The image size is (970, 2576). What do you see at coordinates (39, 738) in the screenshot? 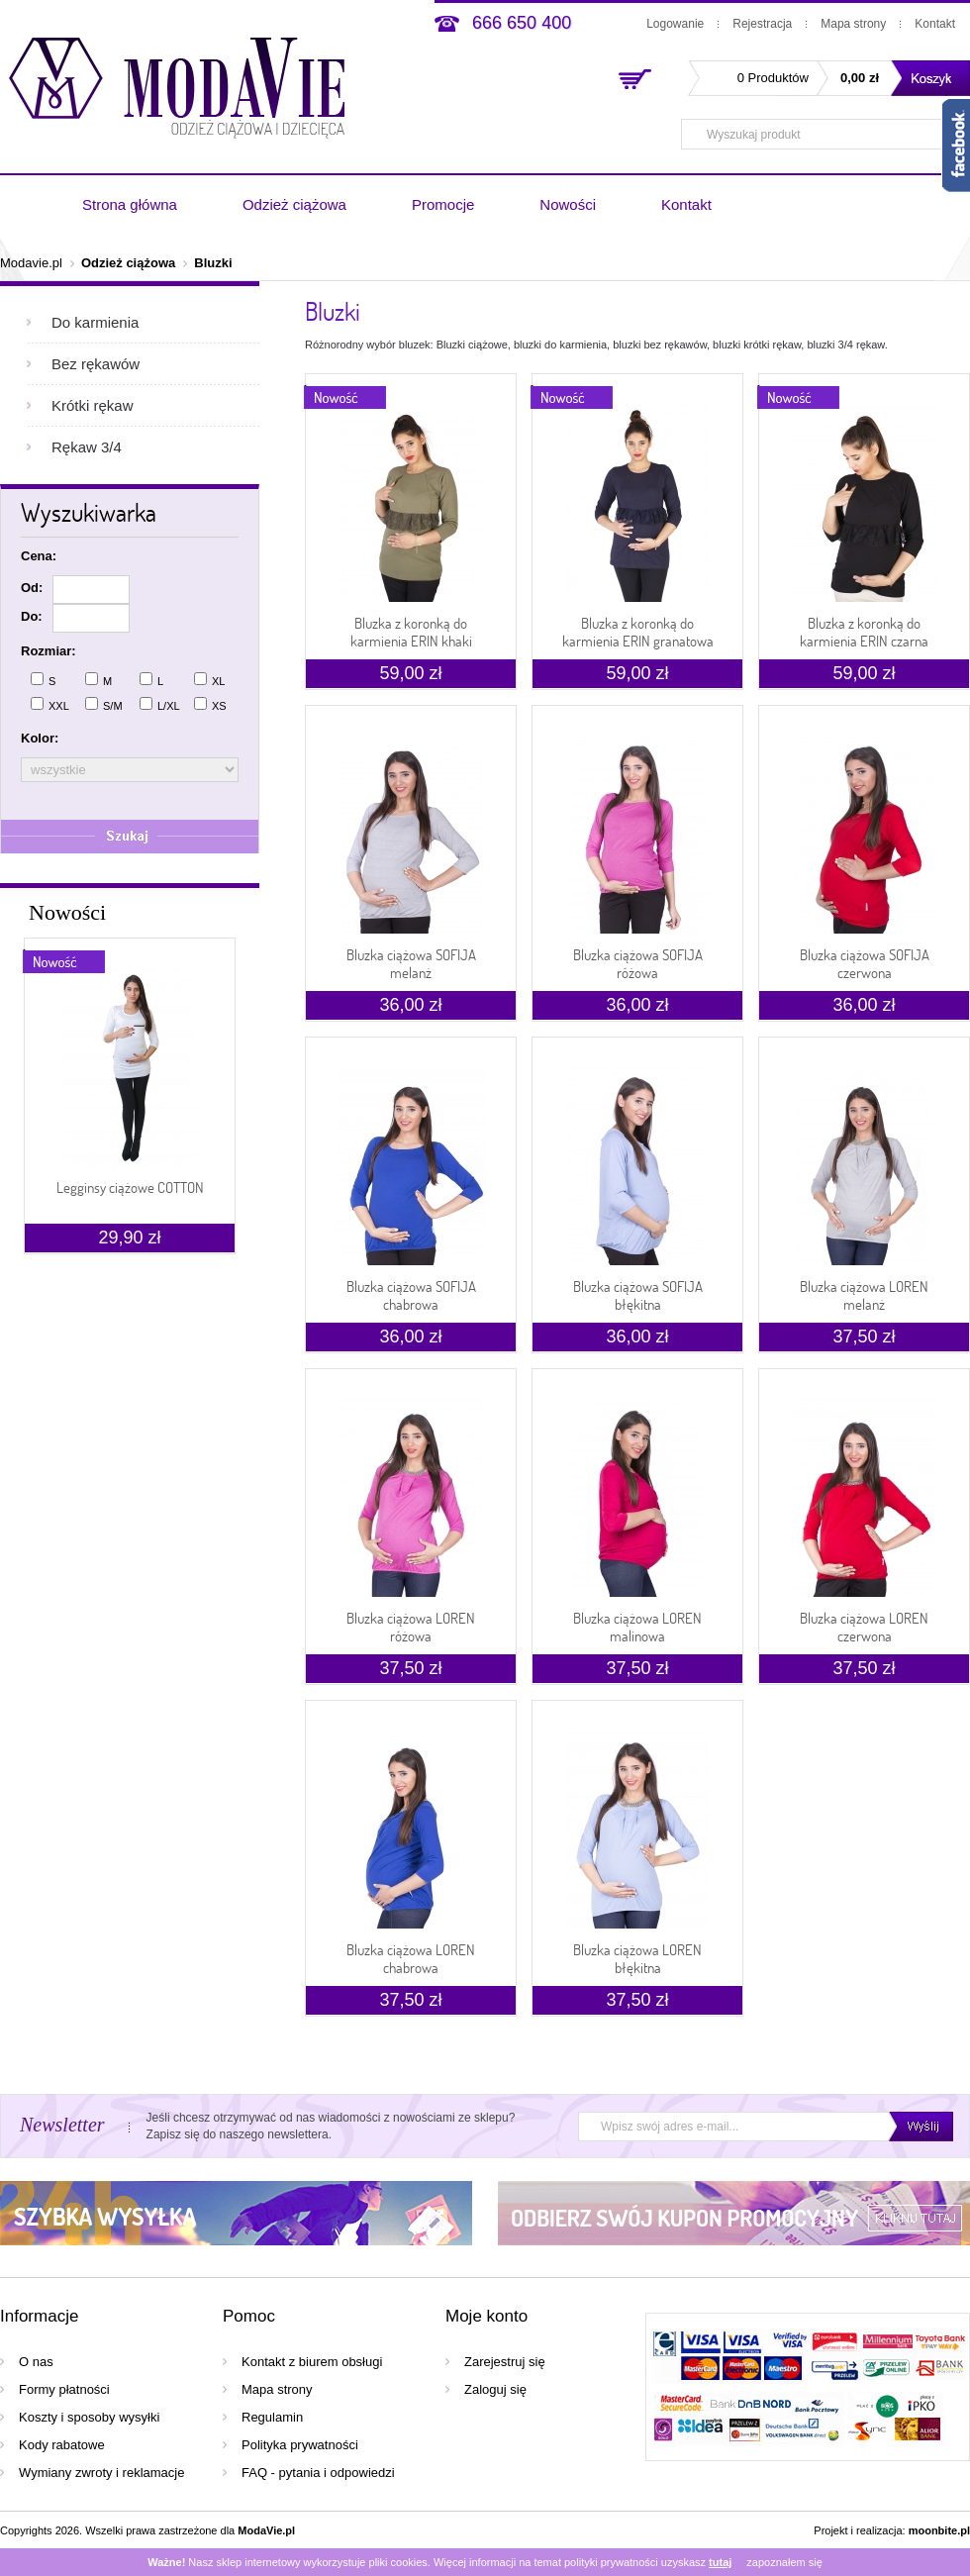
I see `Kolor:` at bounding box center [39, 738].